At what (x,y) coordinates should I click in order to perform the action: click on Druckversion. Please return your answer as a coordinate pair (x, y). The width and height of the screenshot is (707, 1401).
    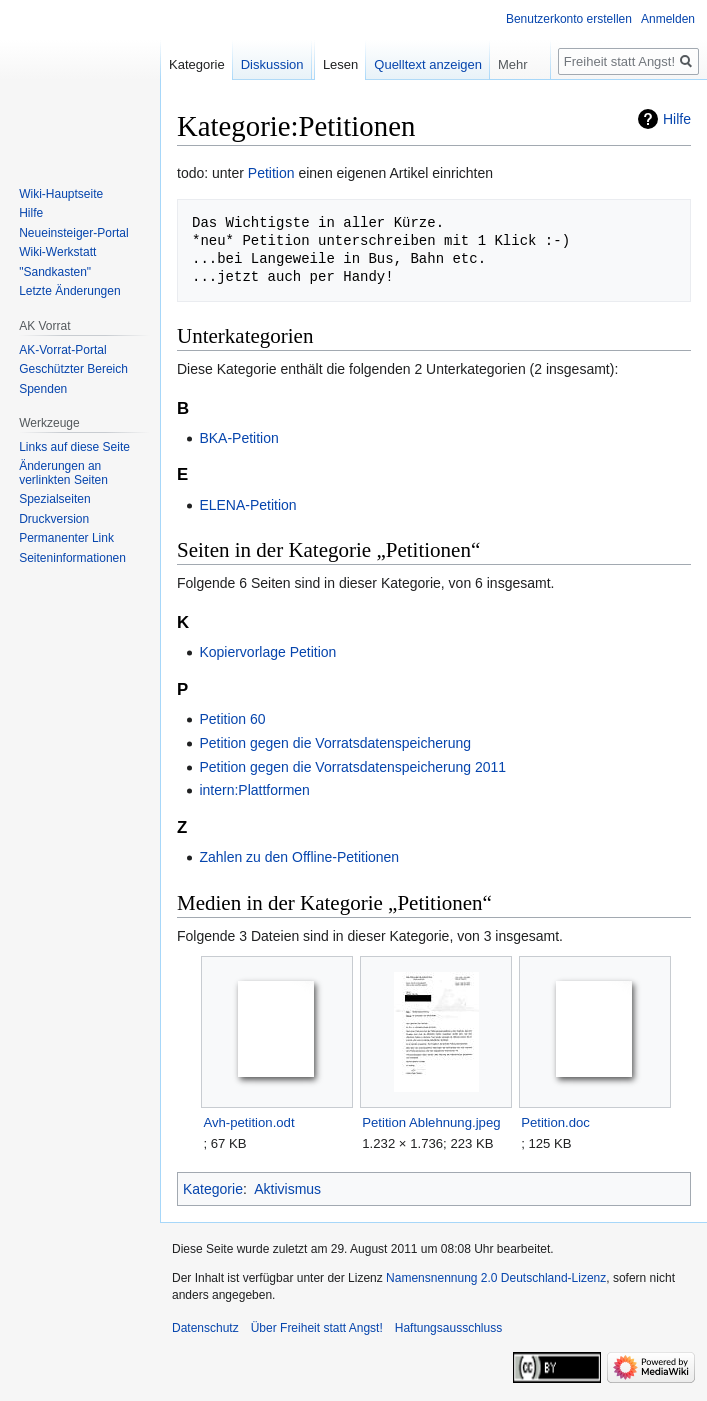
    Looking at the image, I should click on (54, 519).